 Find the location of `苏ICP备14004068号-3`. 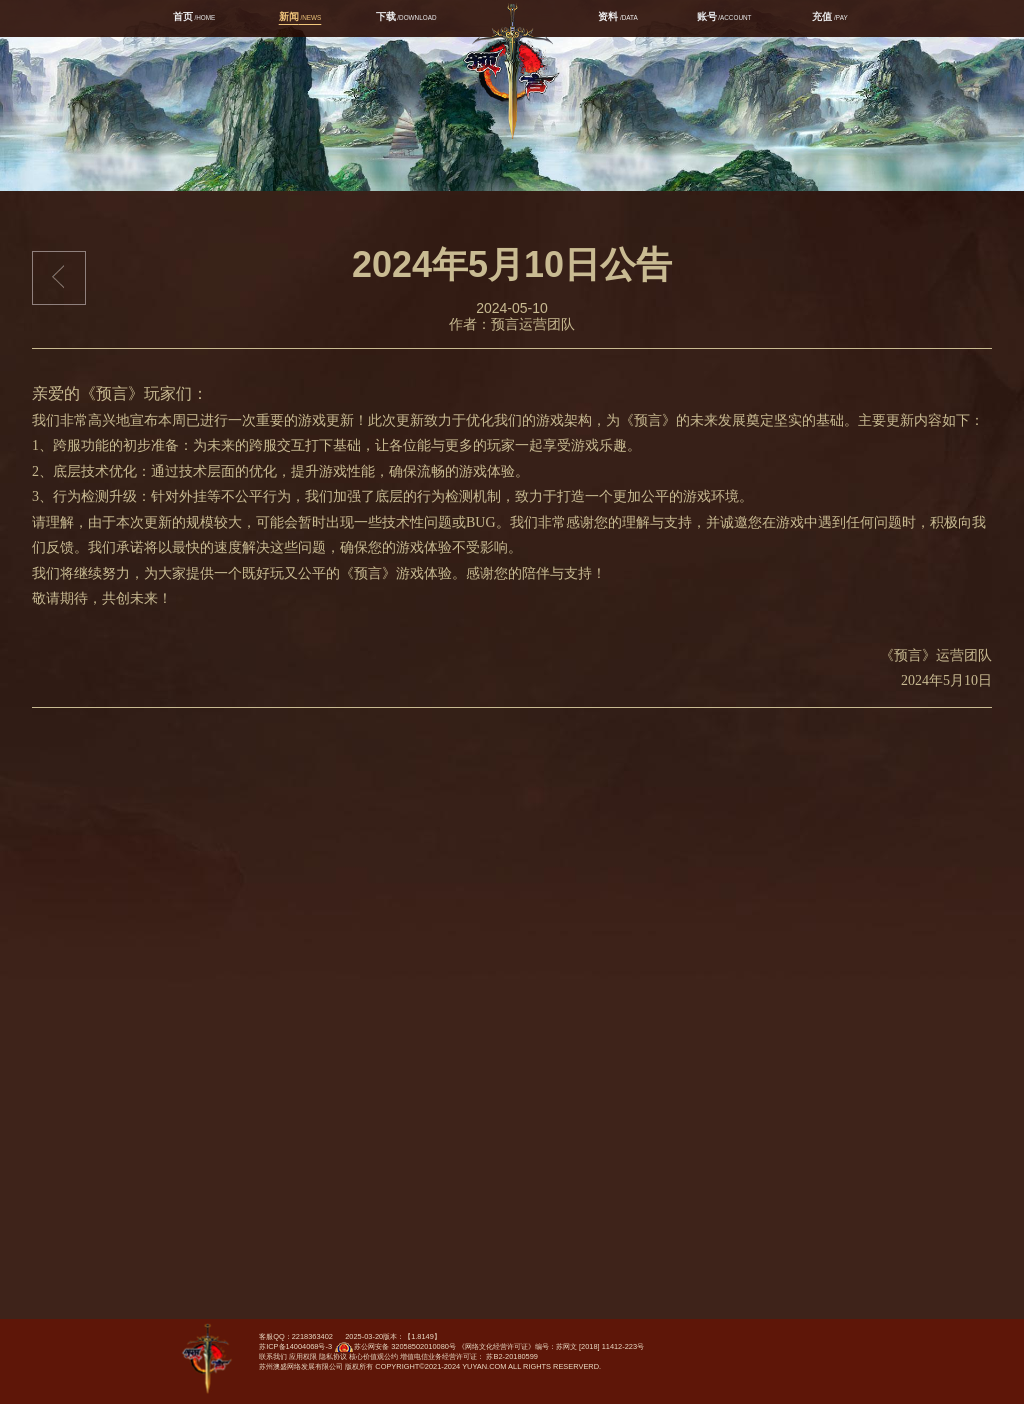

苏ICP备14004068号-3 is located at coordinates (295, 1346).